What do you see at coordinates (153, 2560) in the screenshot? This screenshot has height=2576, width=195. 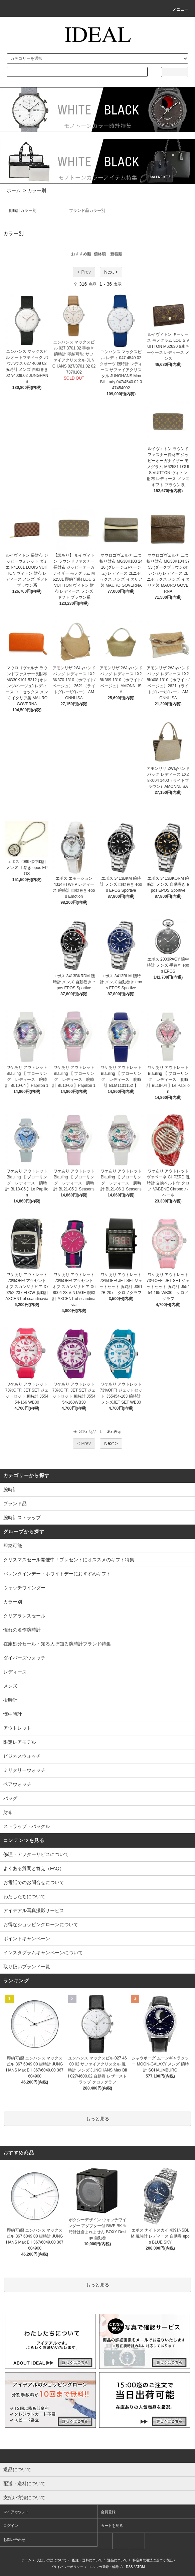 I see `特定商取引法に基づく表記` at bounding box center [153, 2560].